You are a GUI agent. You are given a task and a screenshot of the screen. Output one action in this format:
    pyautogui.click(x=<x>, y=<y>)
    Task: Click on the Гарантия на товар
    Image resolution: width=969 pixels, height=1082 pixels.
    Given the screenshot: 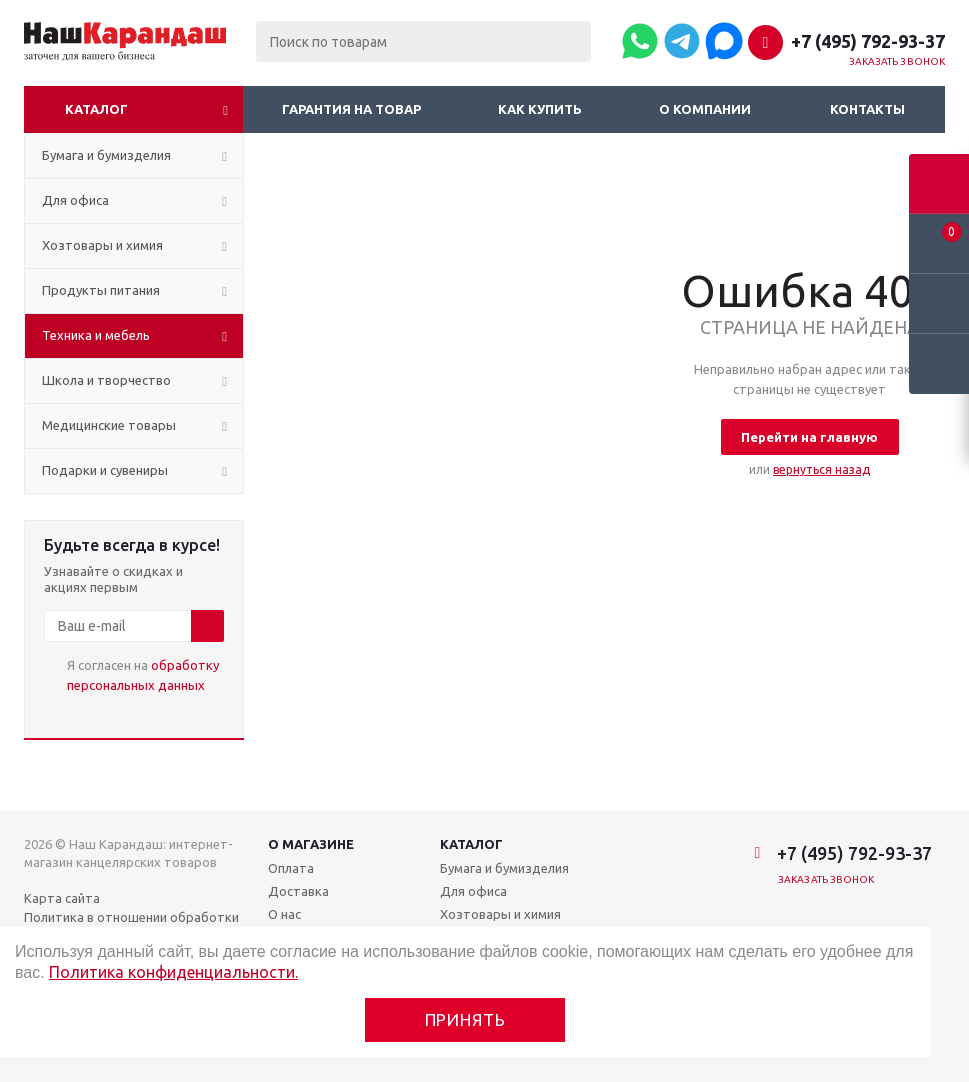 What is the action you would take?
    pyautogui.click(x=351, y=109)
    